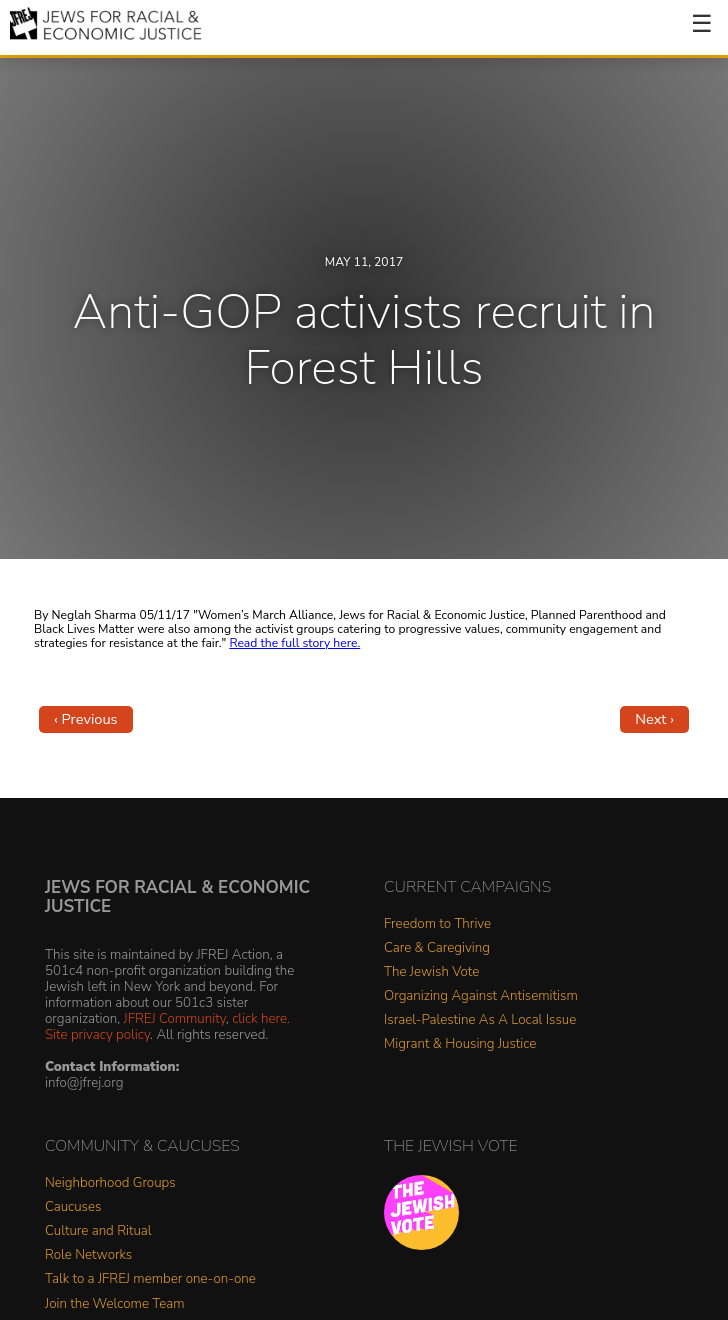 The image size is (728, 1320). I want to click on Next ›, so click(654, 719).